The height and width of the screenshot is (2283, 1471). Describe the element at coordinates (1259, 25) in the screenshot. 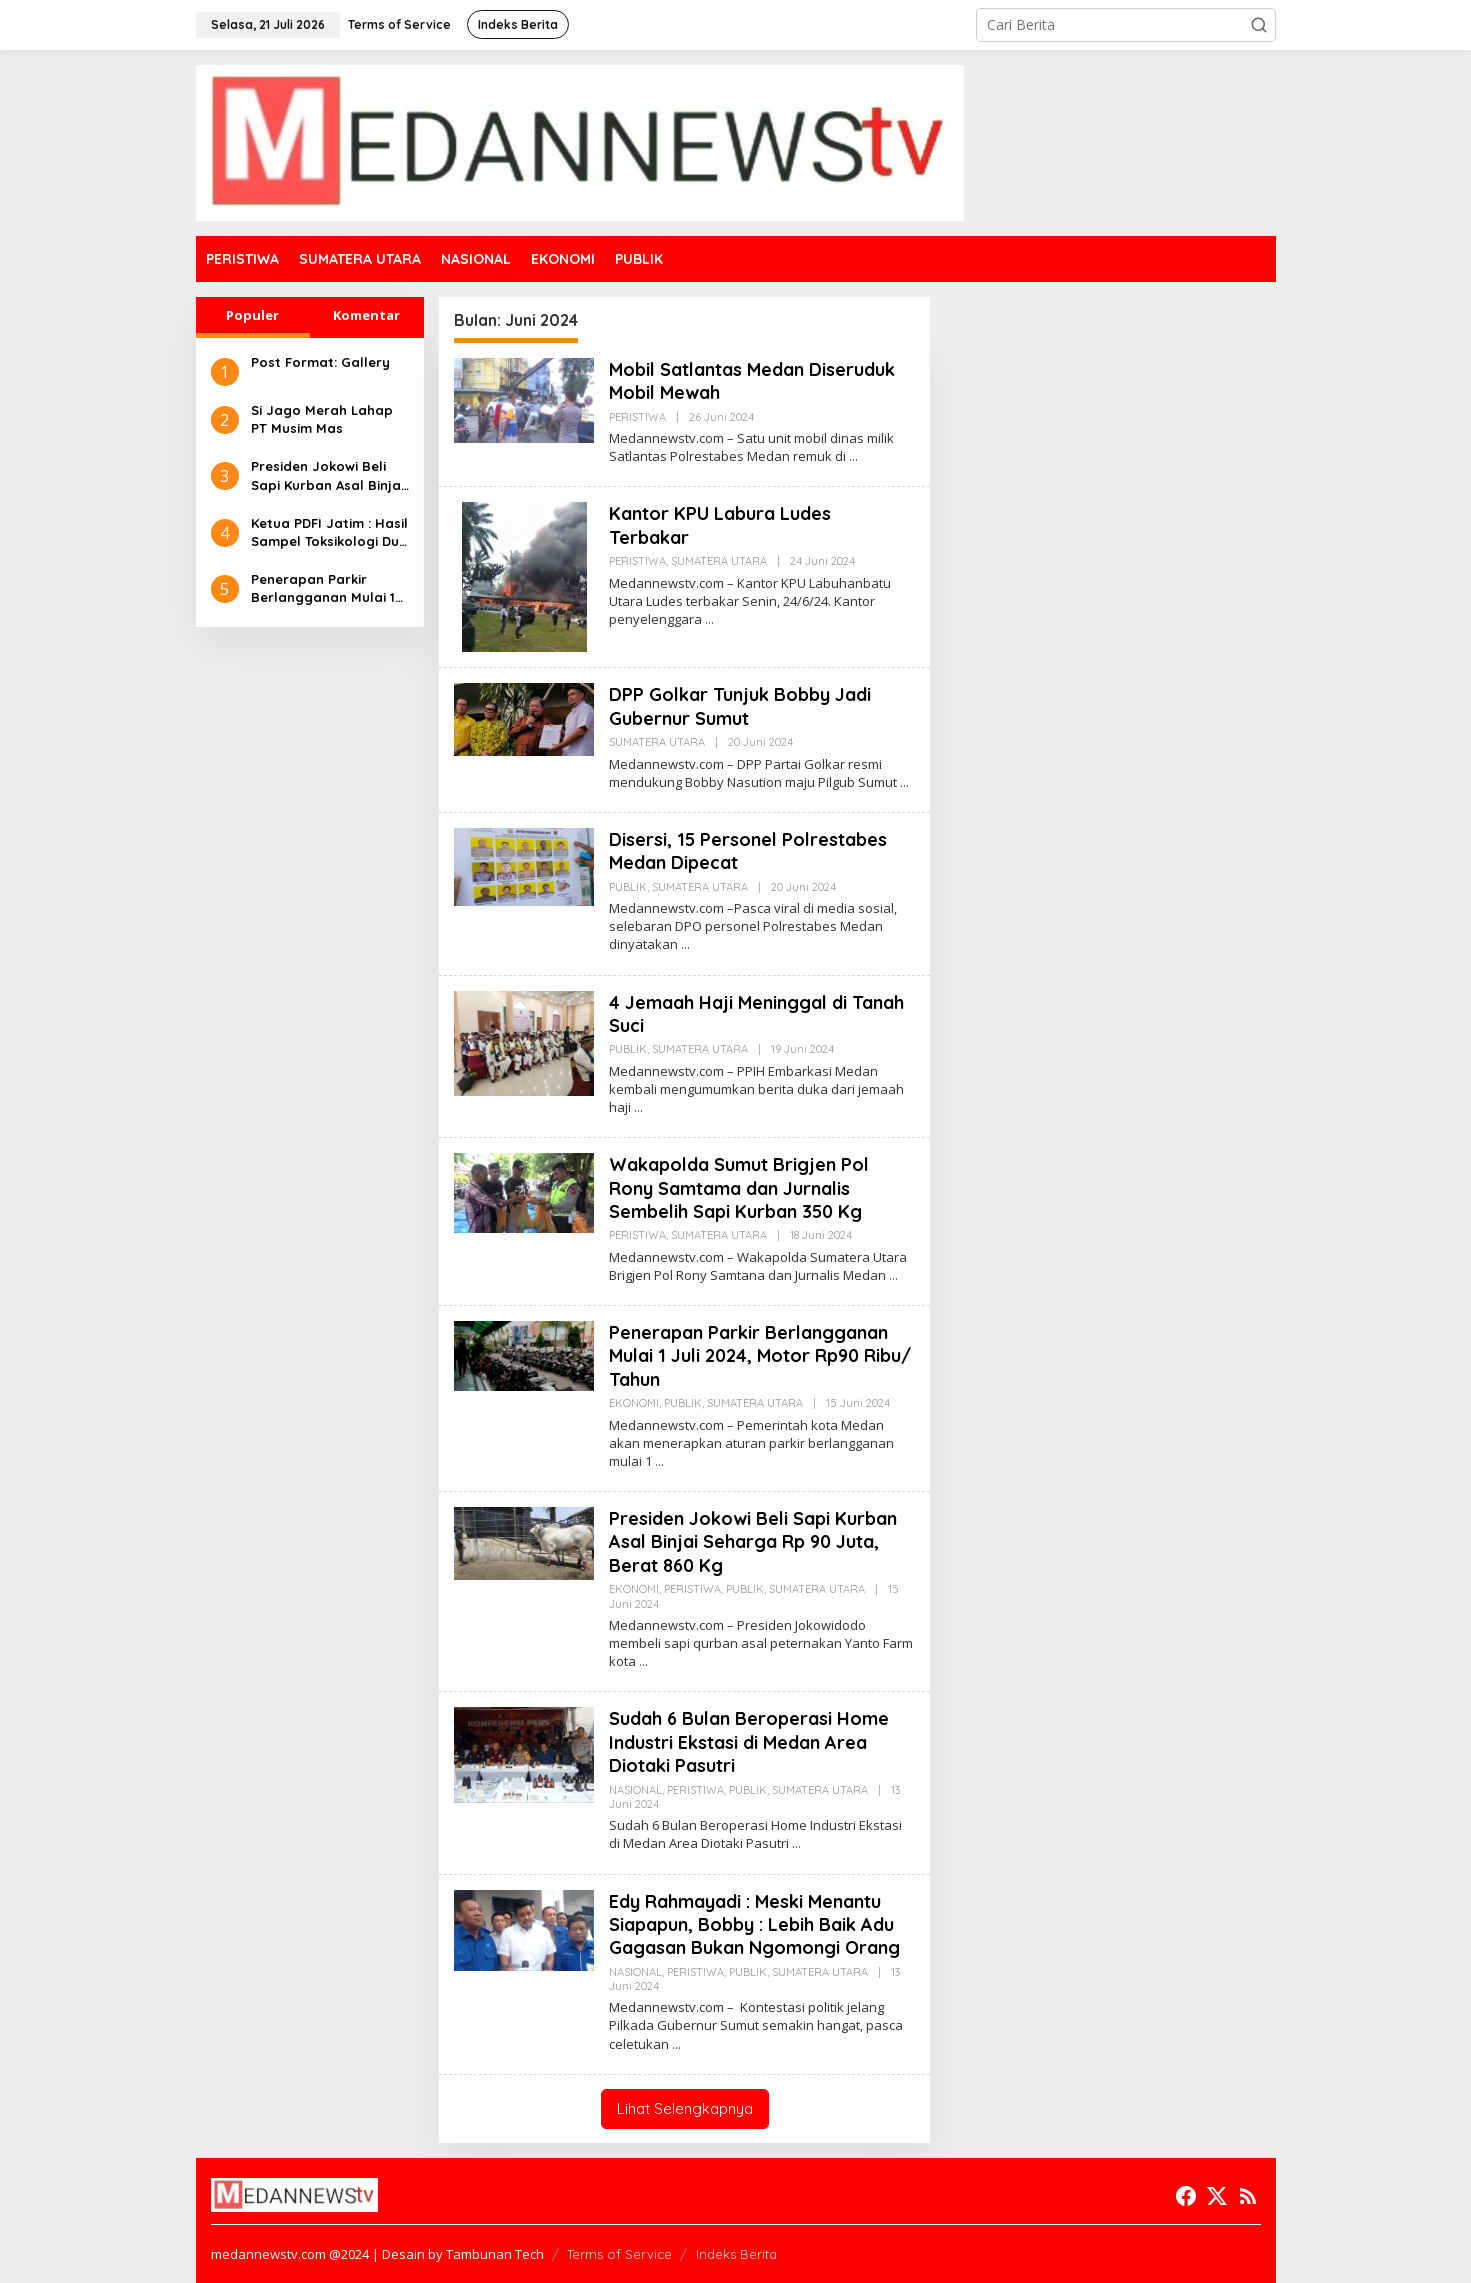

I see `[button]` at that location.